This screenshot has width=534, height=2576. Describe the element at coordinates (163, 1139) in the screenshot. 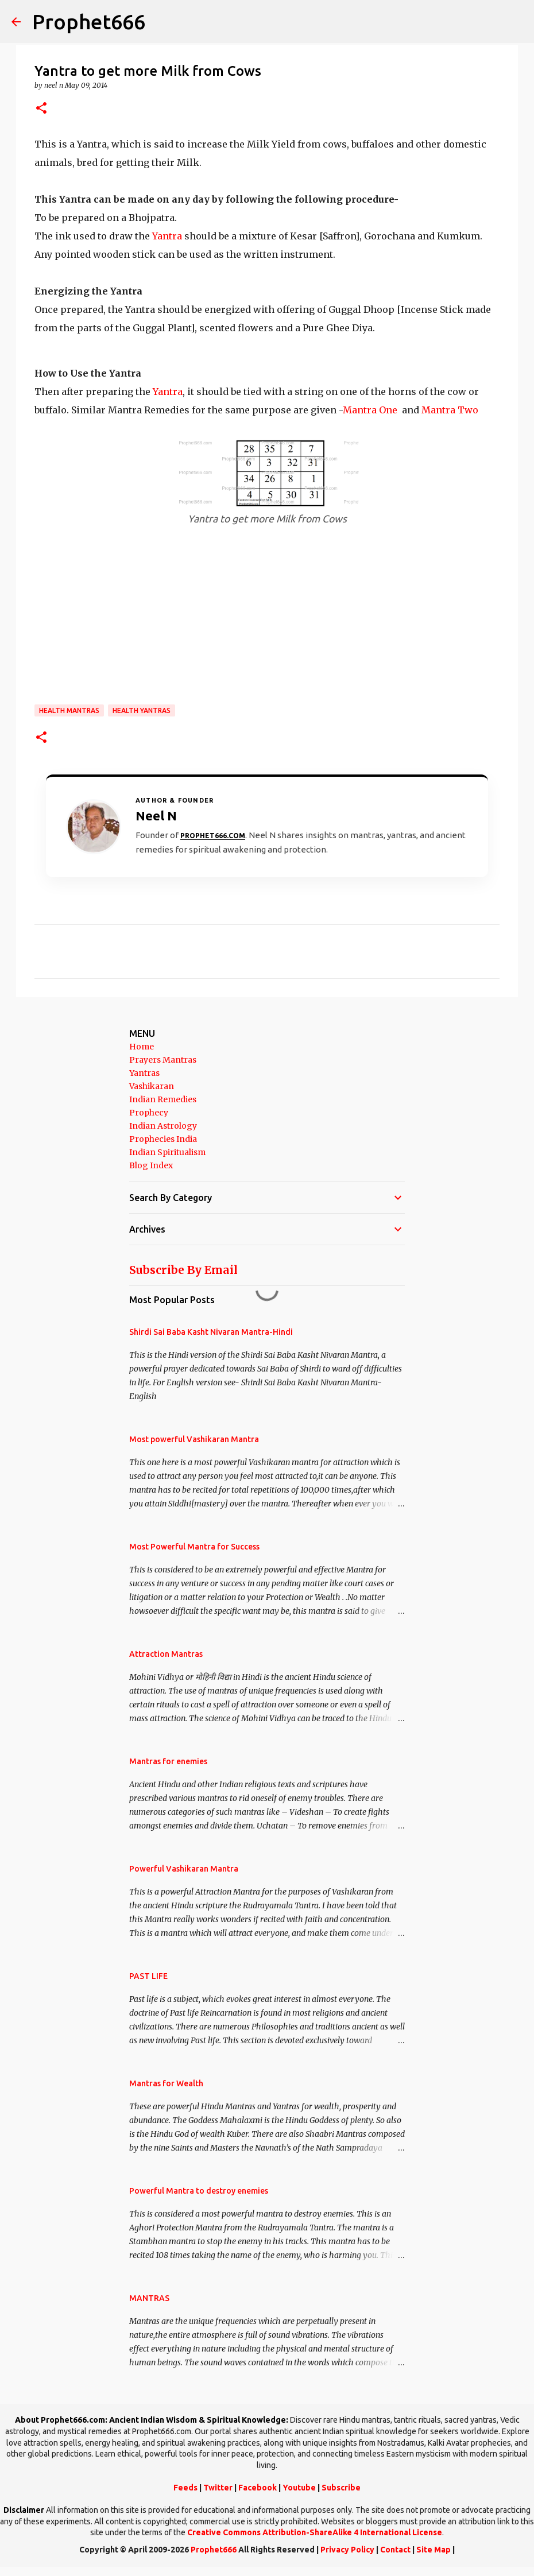

I see `Prophecies India` at that location.